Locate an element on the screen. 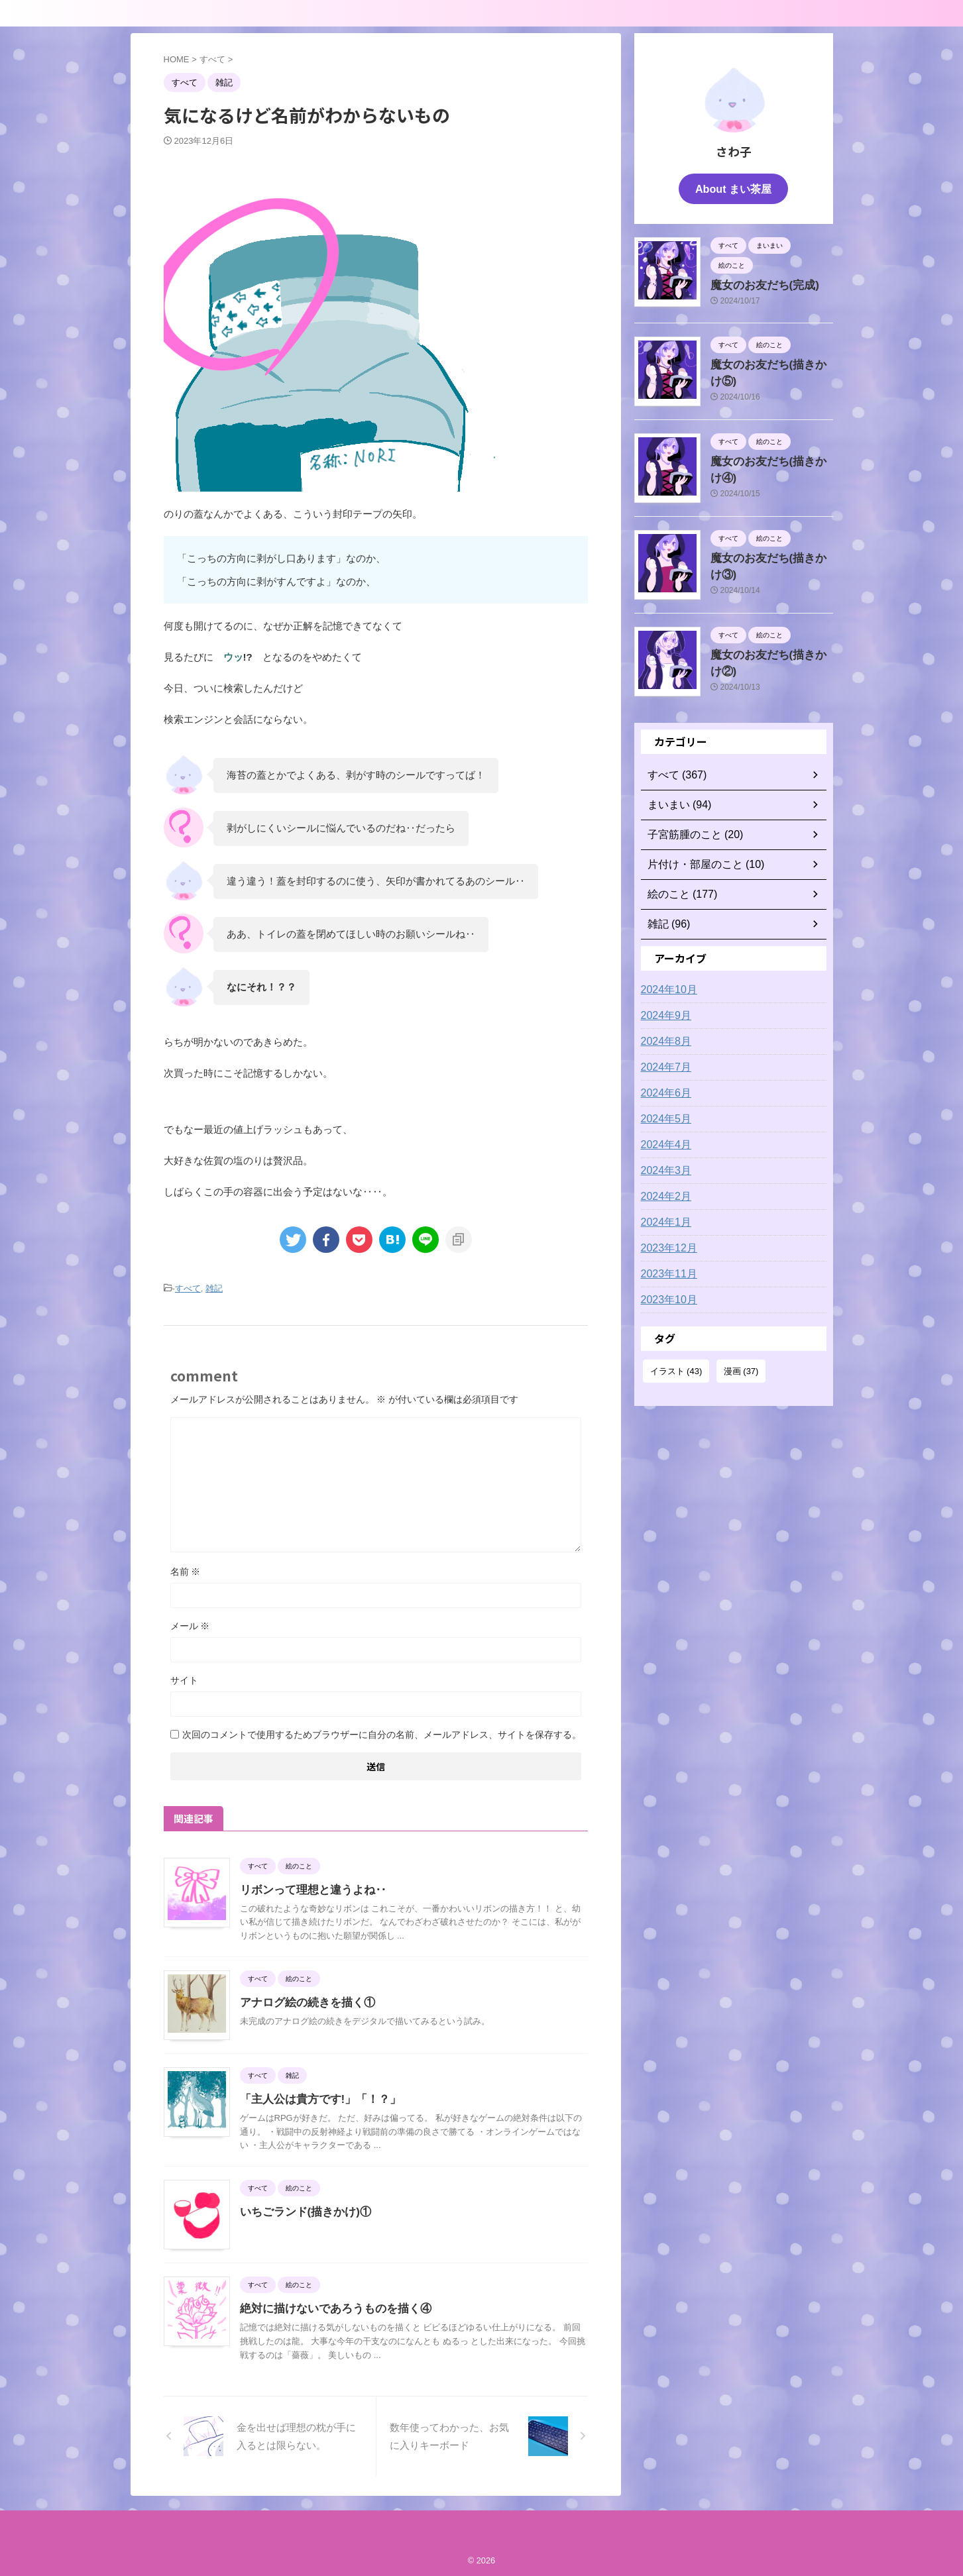  サイト is located at coordinates (184, 1678).